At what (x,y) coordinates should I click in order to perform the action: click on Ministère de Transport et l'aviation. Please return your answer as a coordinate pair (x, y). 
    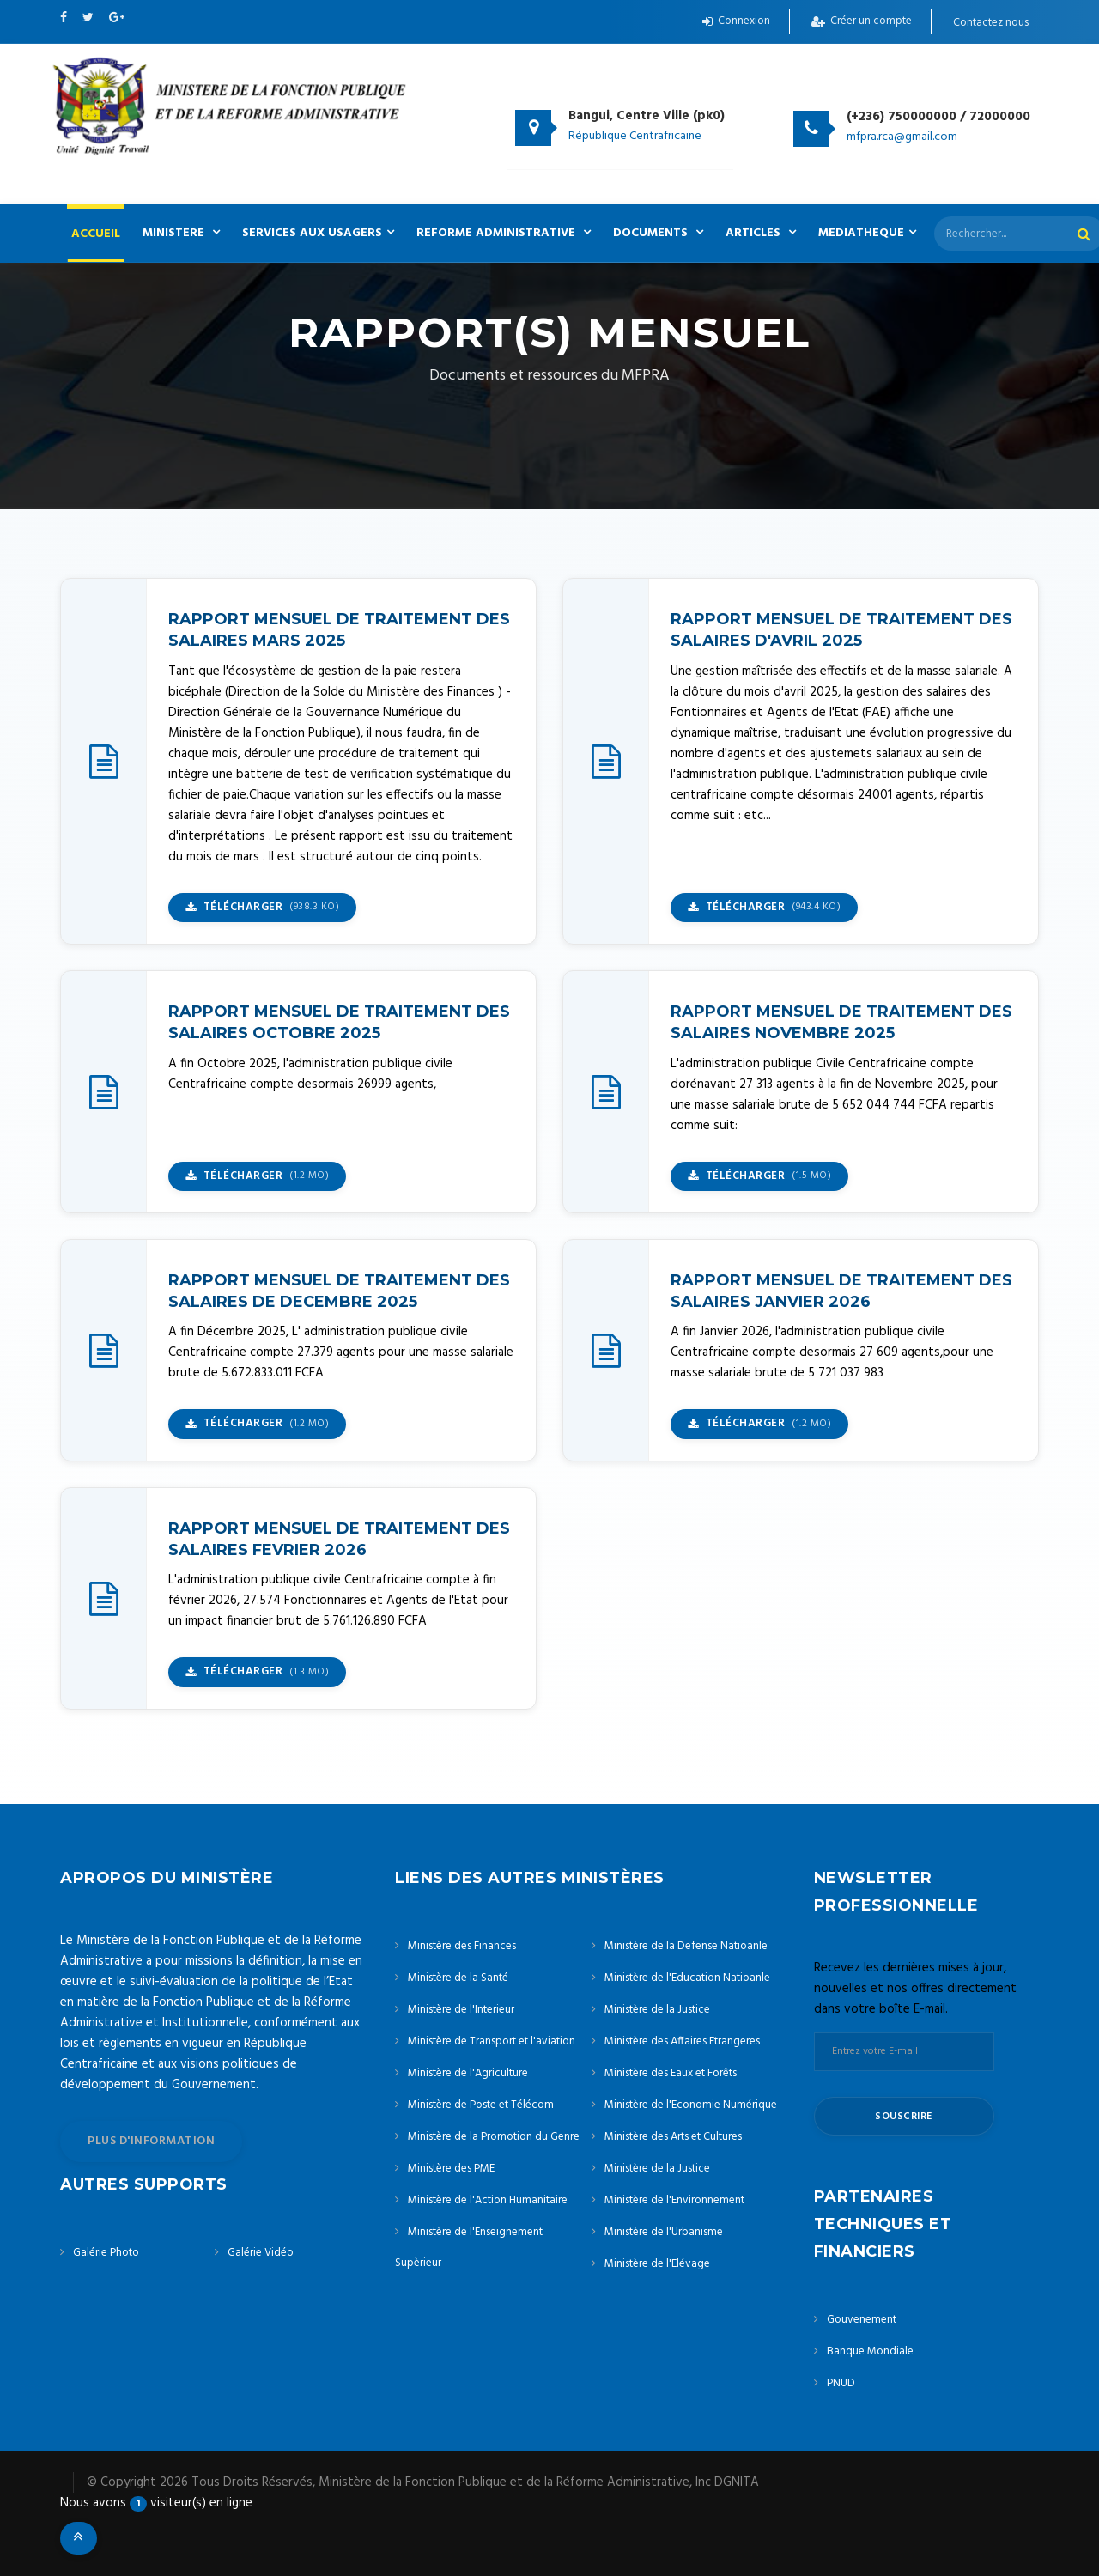
    Looking at the image, I should click on (491, 2041).